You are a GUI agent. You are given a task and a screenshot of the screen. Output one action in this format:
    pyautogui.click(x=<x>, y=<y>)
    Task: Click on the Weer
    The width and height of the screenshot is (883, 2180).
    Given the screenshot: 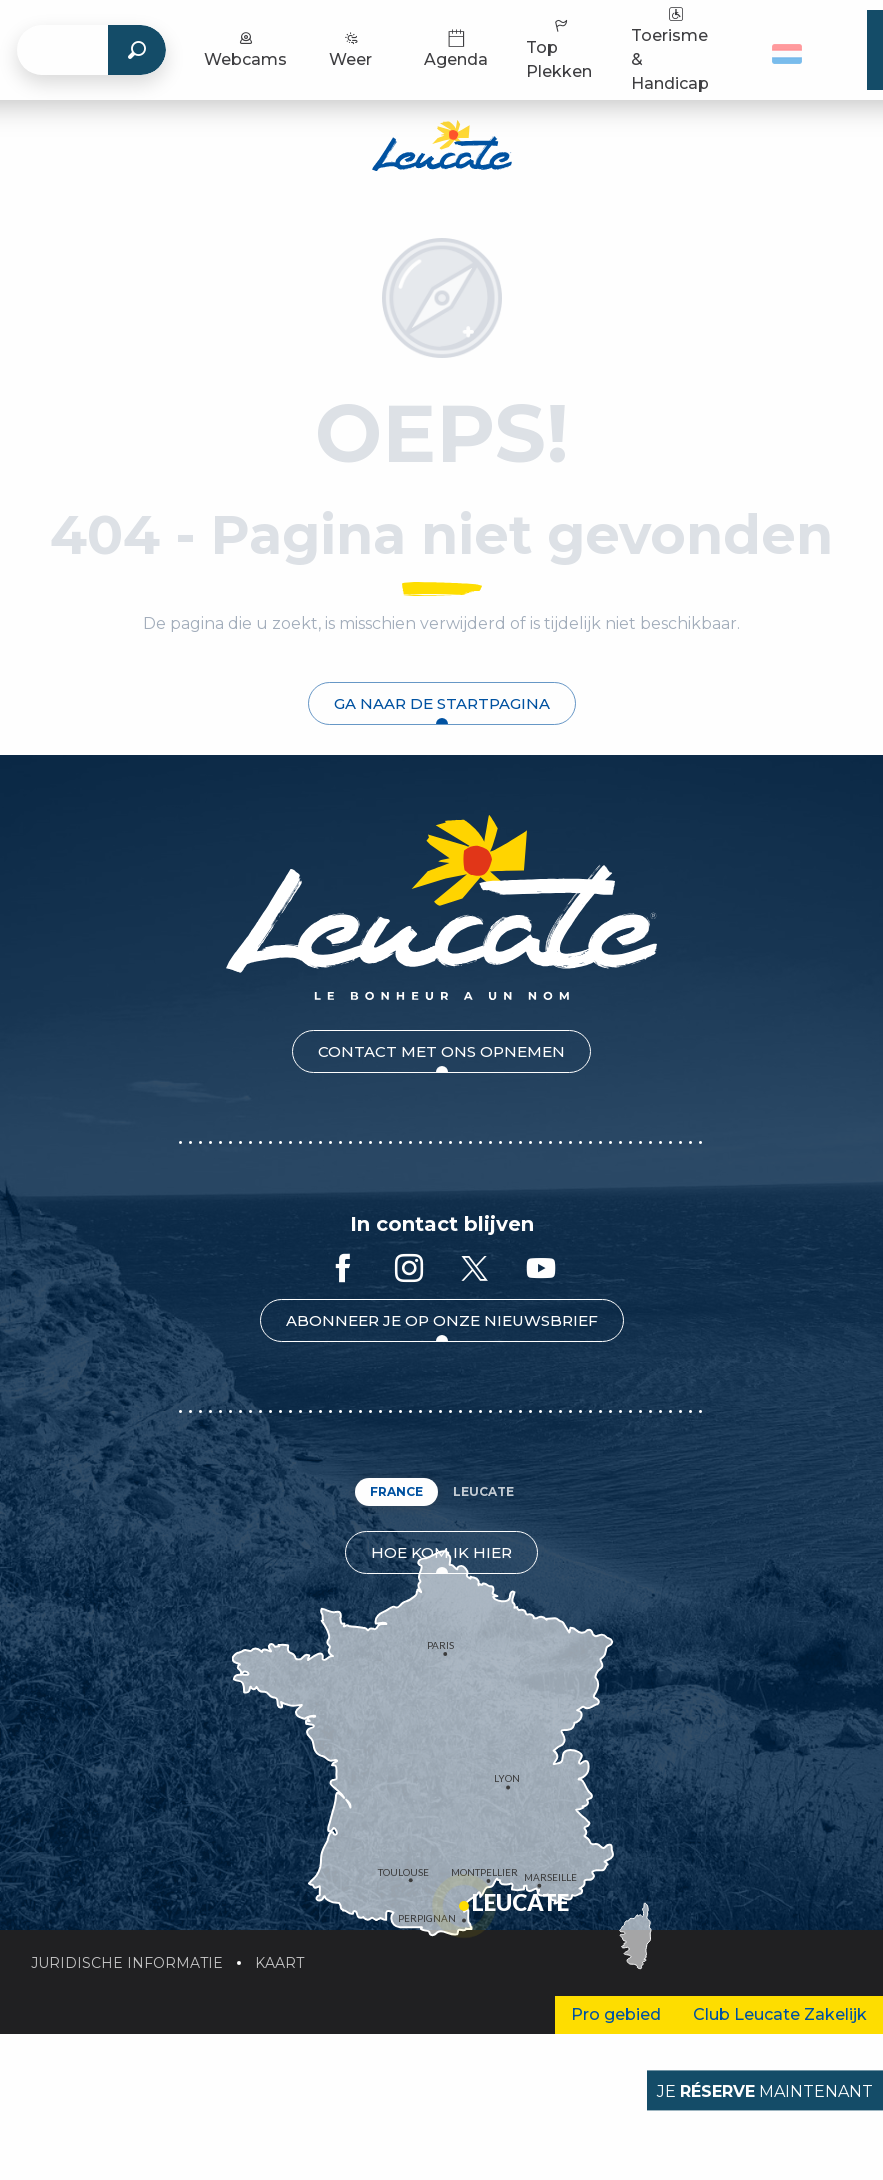 What is the action you would take?
    pyautogui.click(x=350, y=48)
    